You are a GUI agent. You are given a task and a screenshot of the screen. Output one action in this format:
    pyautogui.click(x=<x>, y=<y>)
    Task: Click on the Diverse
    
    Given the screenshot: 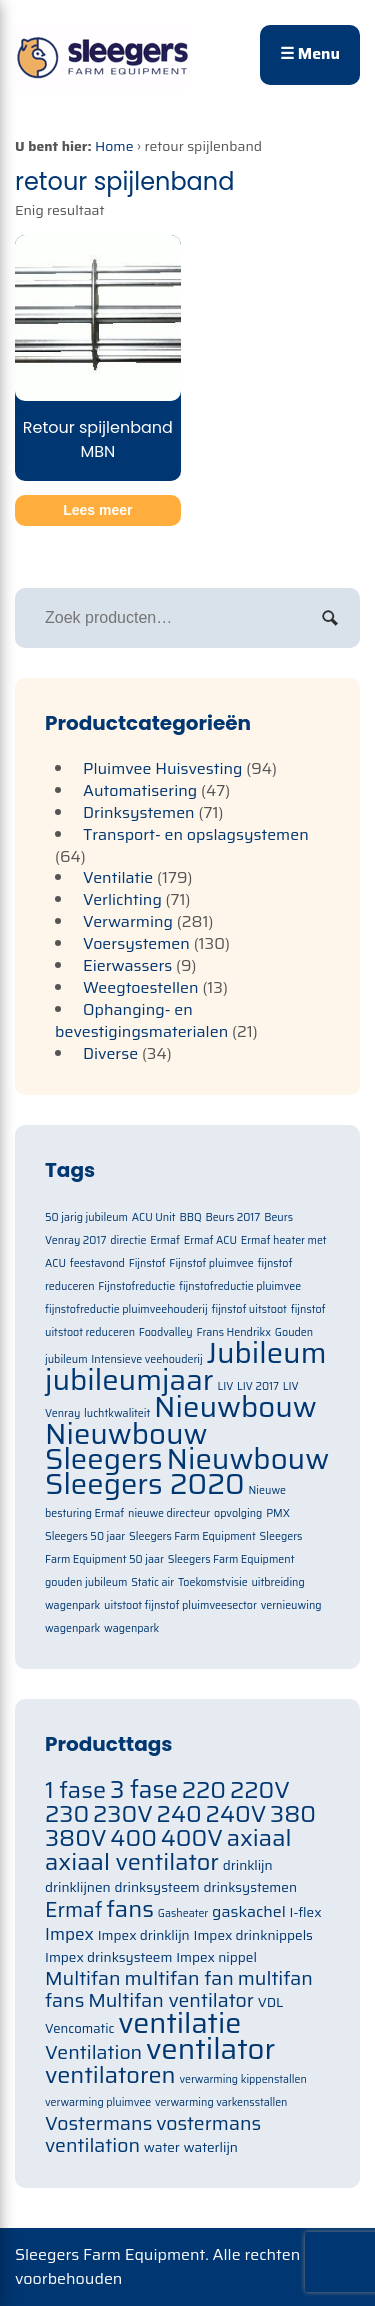 What is the action you would take?
    pyautogui.click(x=110, y=1053)
    